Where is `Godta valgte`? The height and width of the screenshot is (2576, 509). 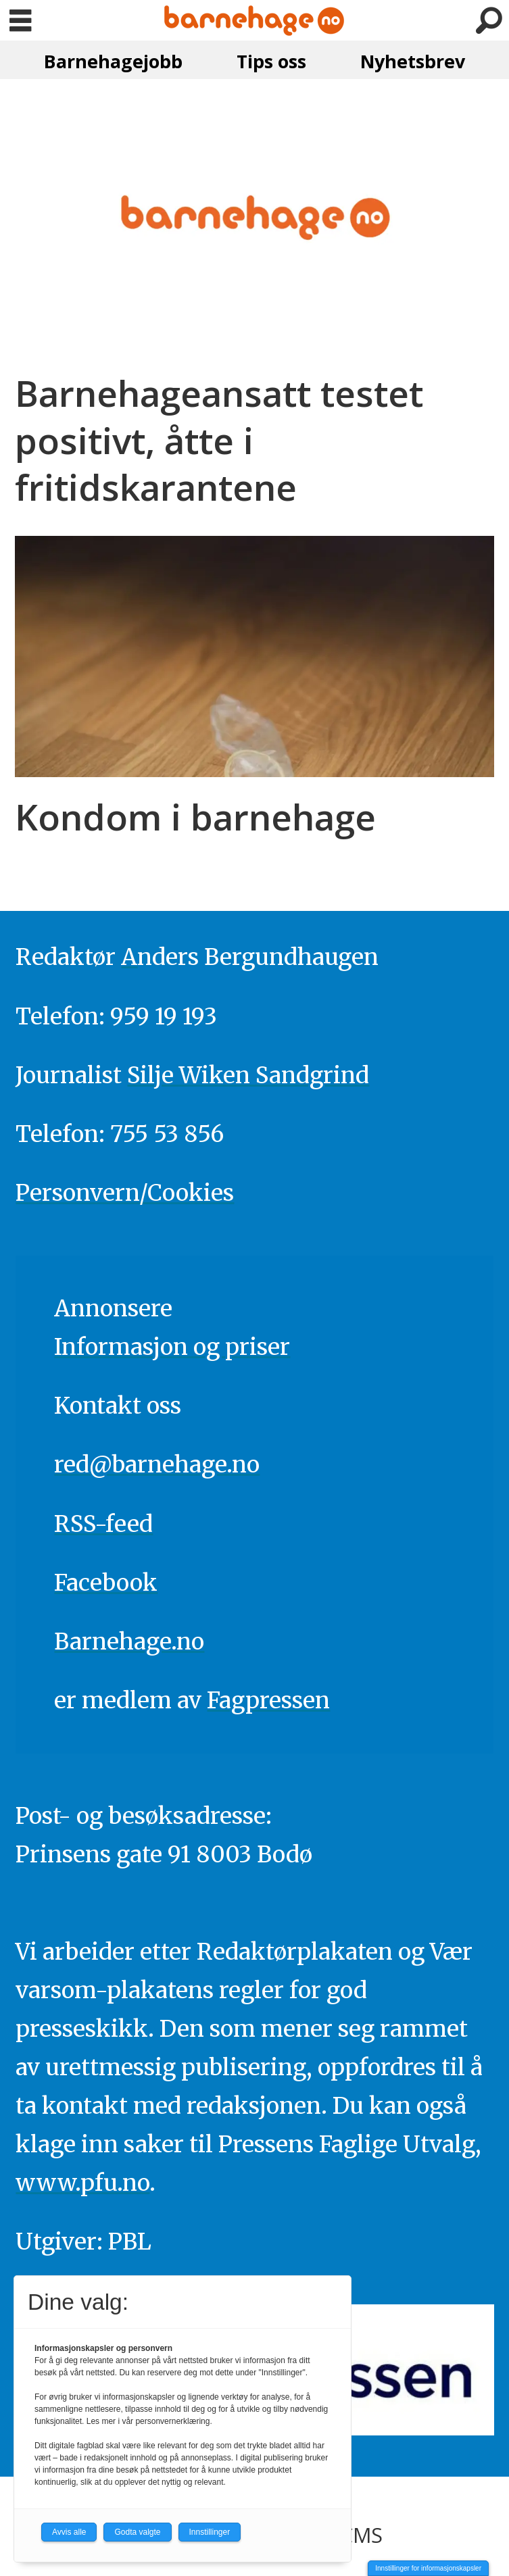 Godta valgte is located at coordinates (137, 2532).